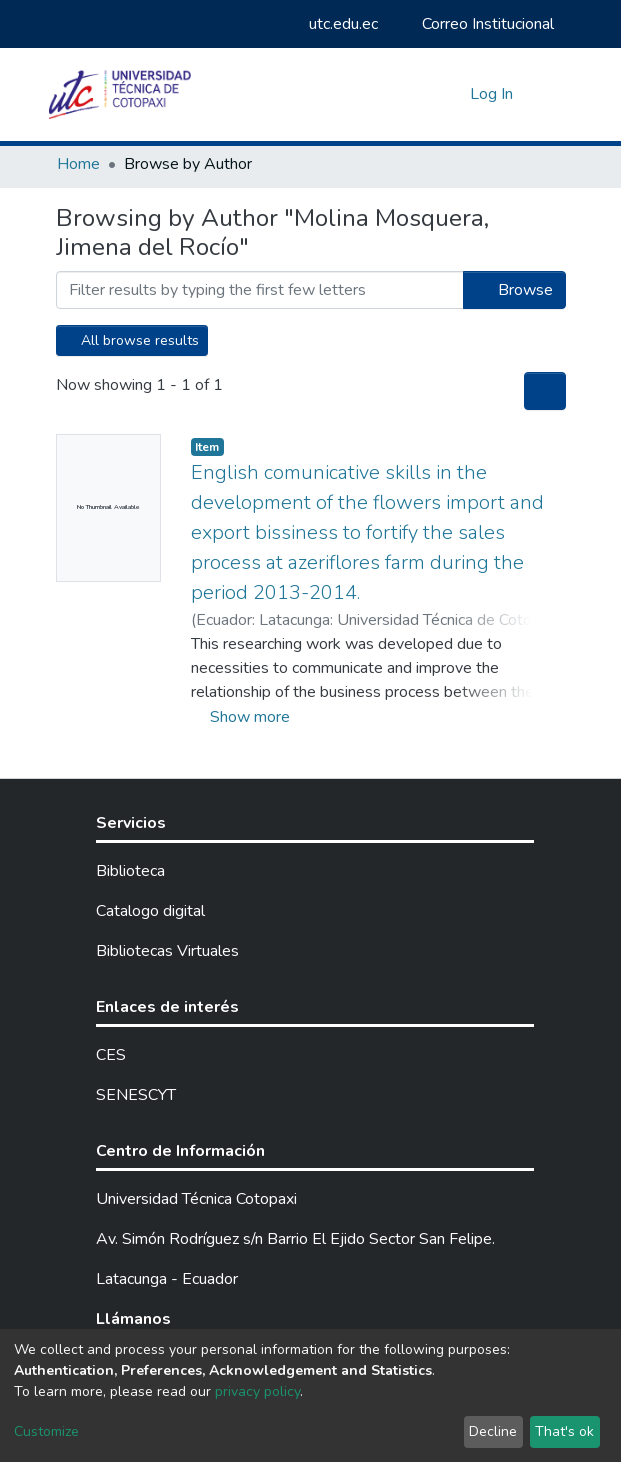 The width and height of the screenshot is (621, 1462). I want to click on All browse results, so click(132, 340).